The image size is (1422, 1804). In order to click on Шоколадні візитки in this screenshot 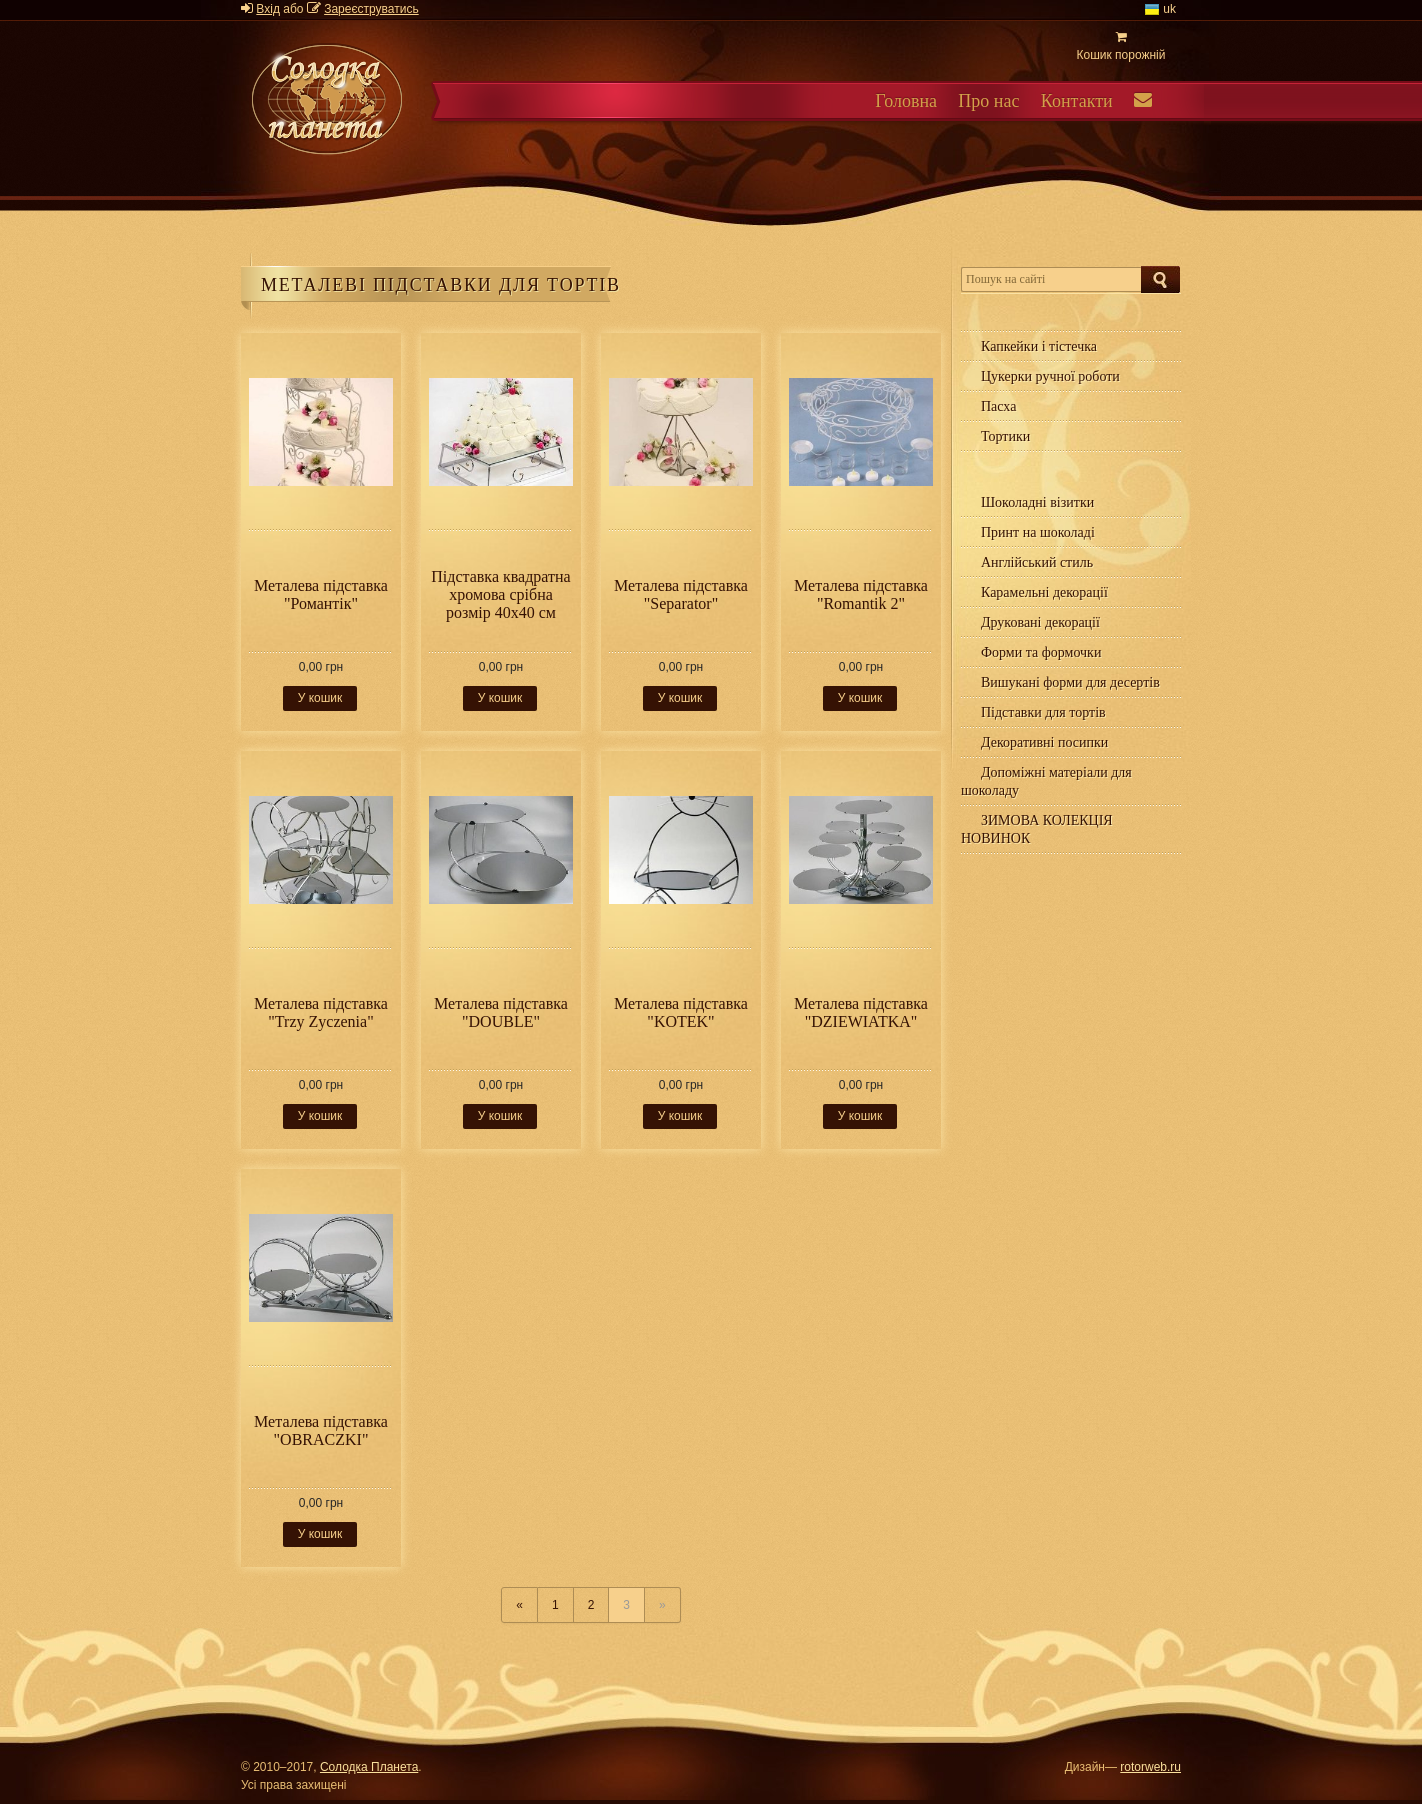, I will do `click(1037, 502)`.